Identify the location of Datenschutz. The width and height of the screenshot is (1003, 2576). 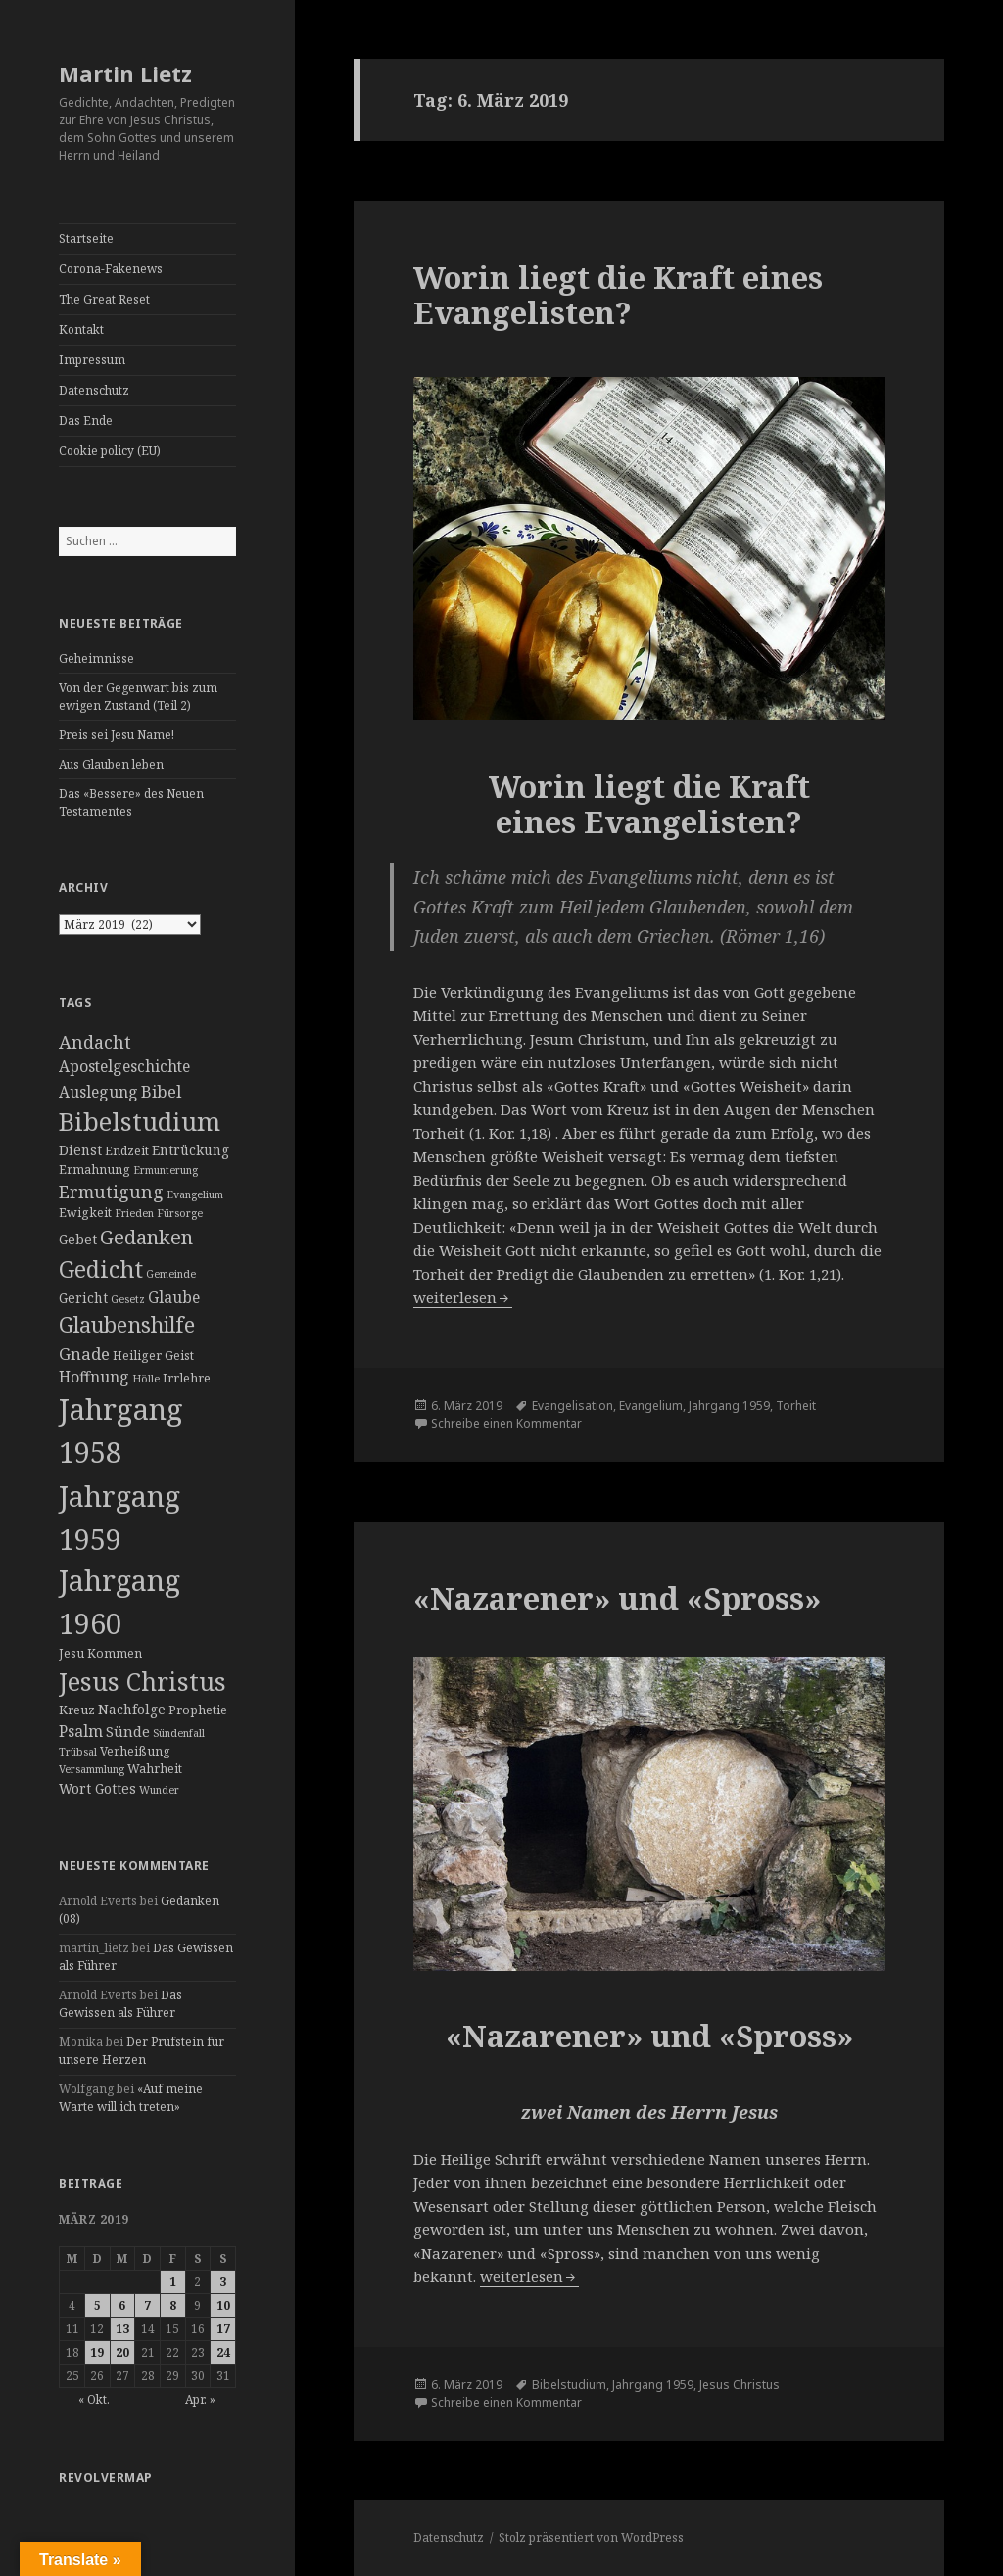
(94, 390).